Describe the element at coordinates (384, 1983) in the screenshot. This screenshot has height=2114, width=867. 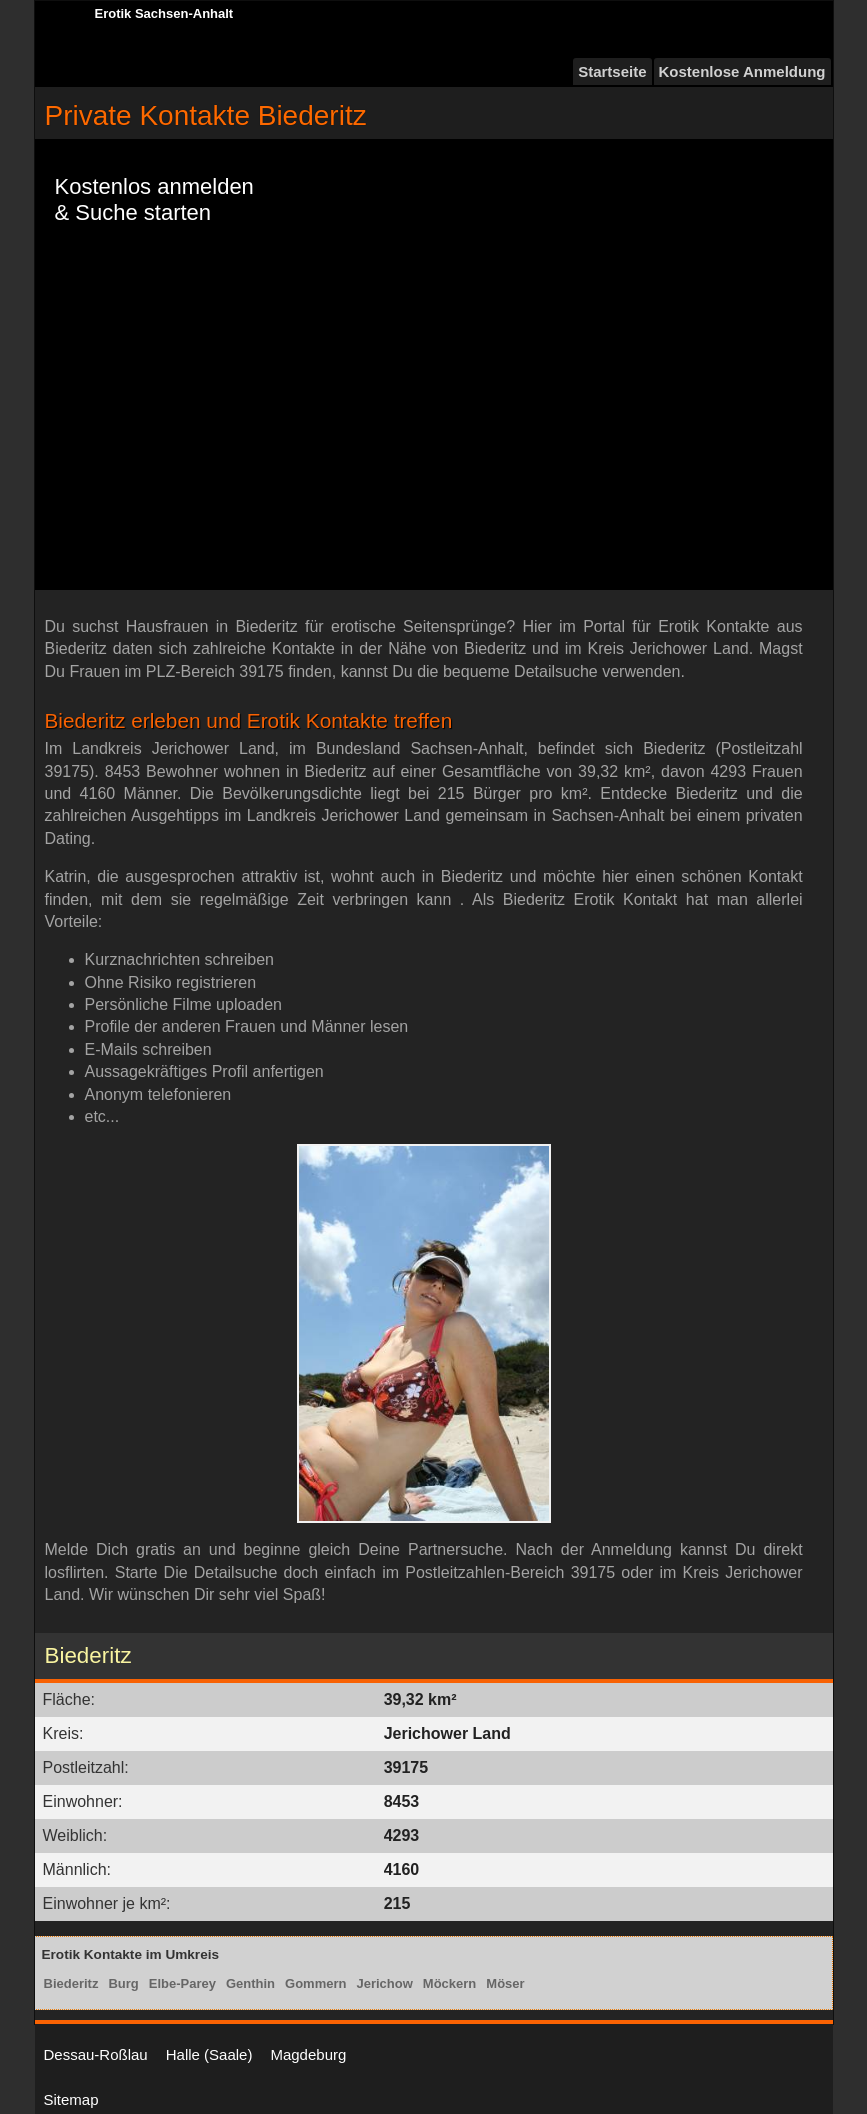
I see `Jerichow` at that location.